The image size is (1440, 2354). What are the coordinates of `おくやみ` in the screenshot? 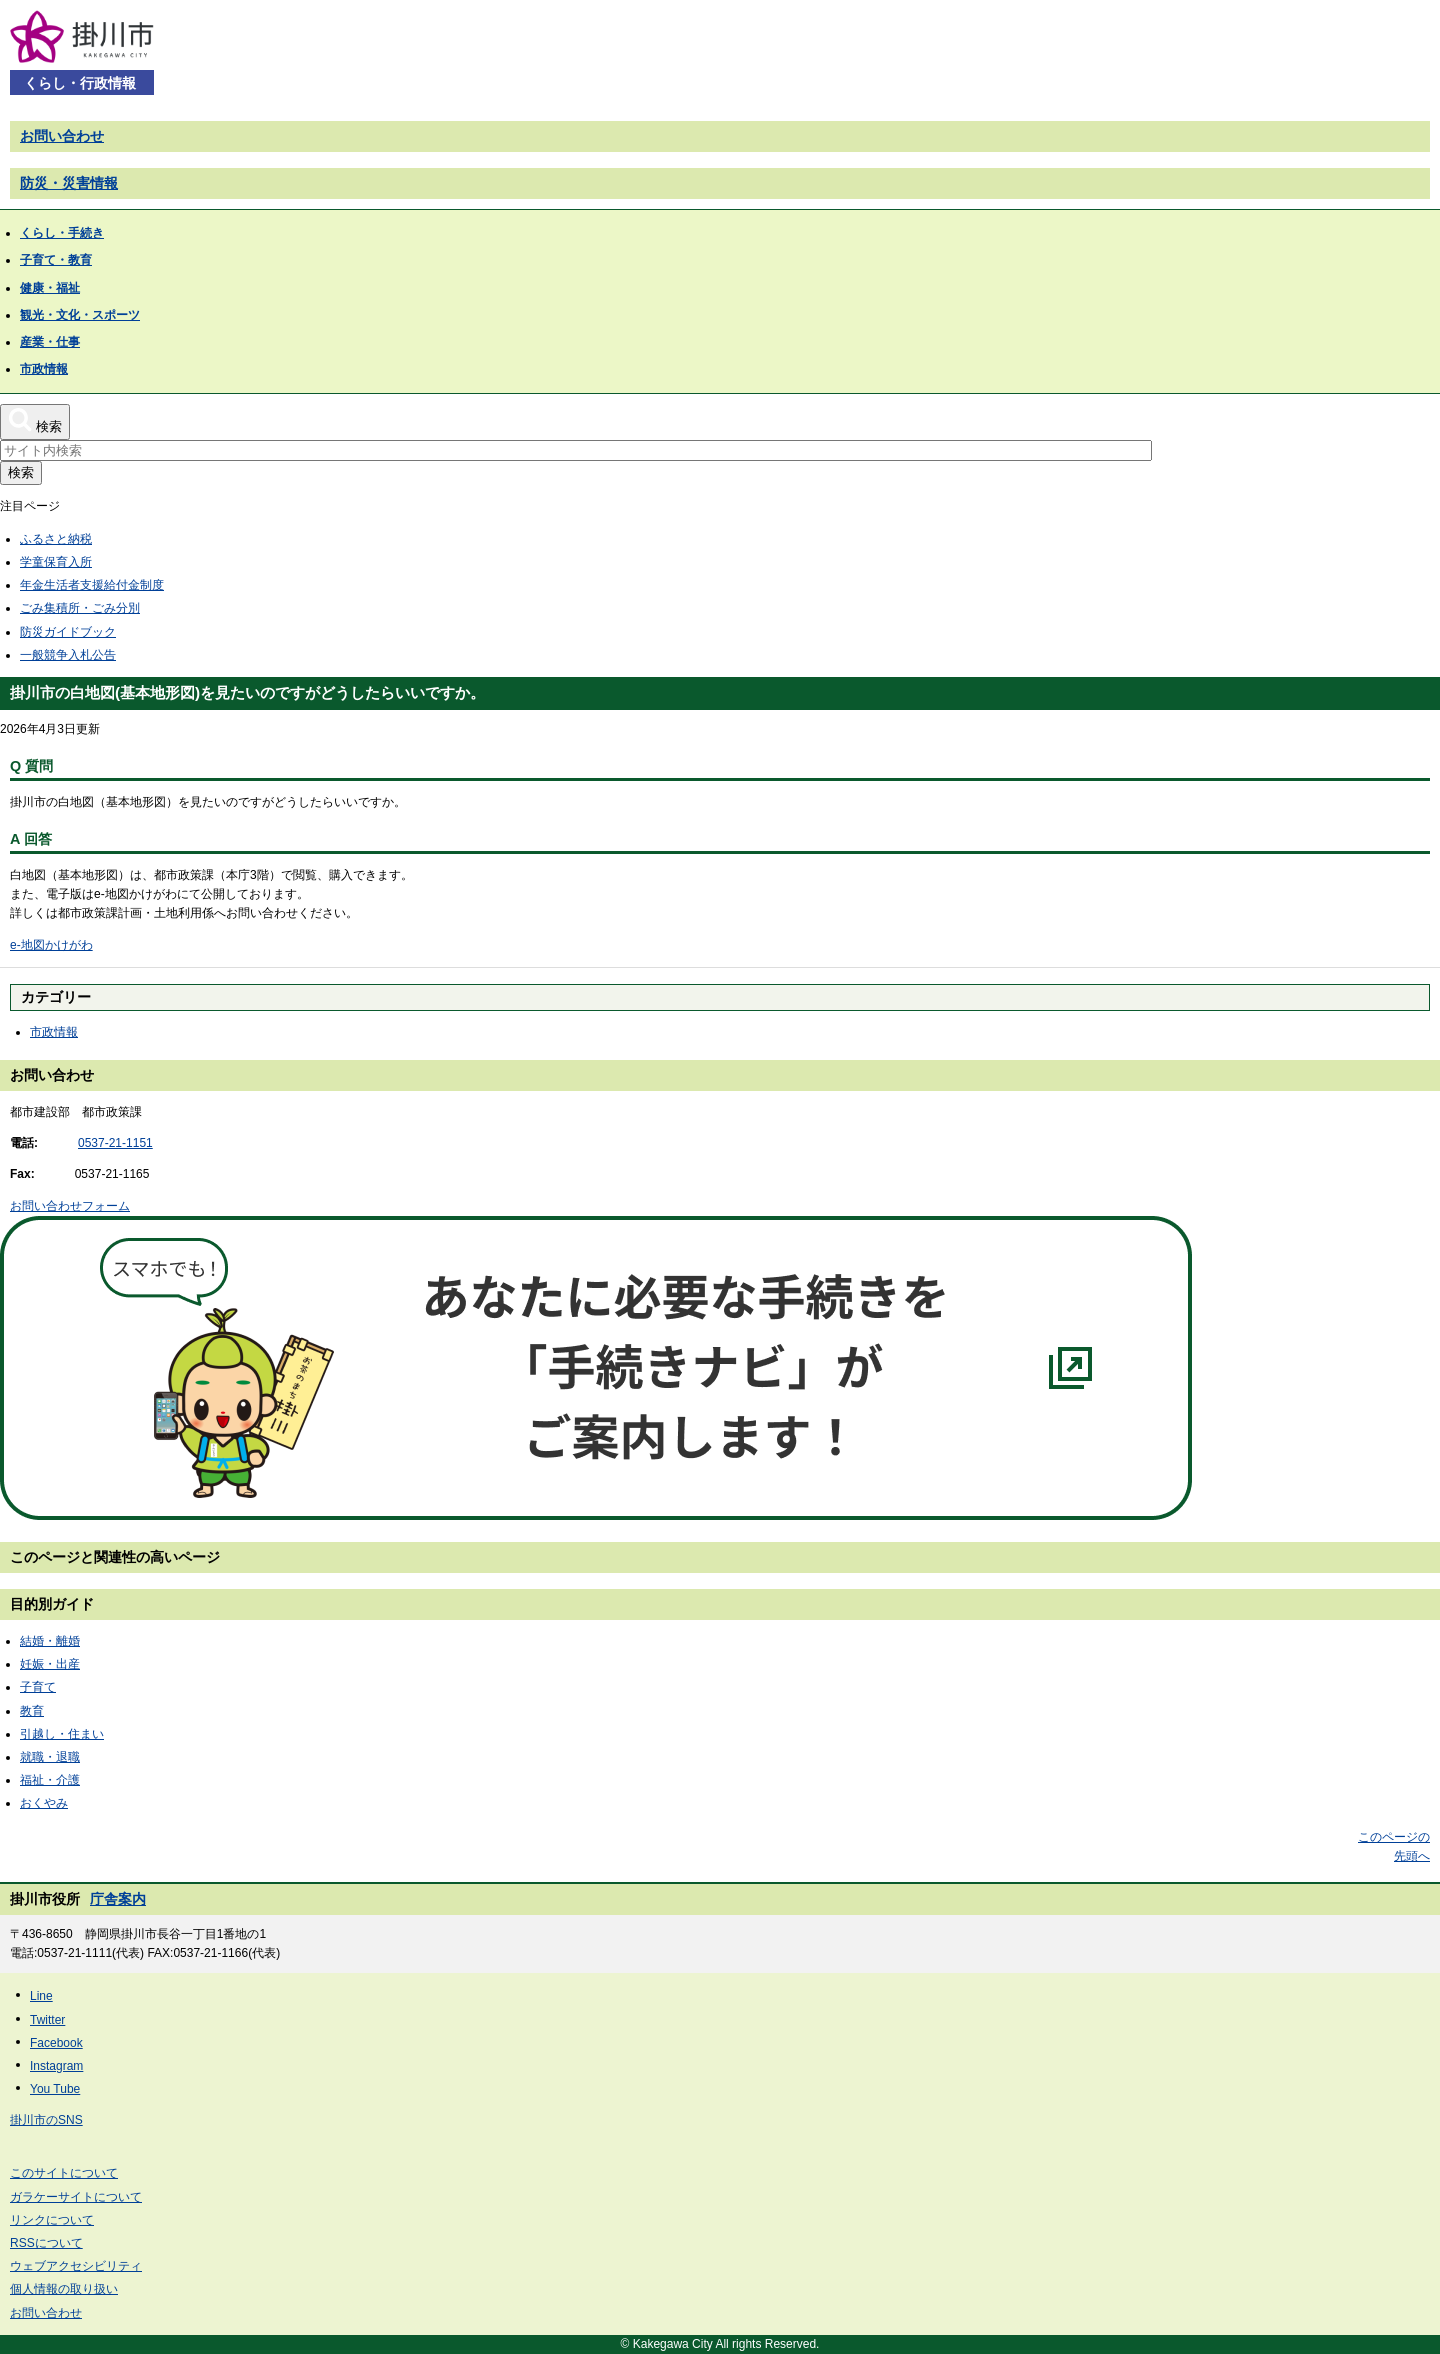 It's located at (44, 1803).